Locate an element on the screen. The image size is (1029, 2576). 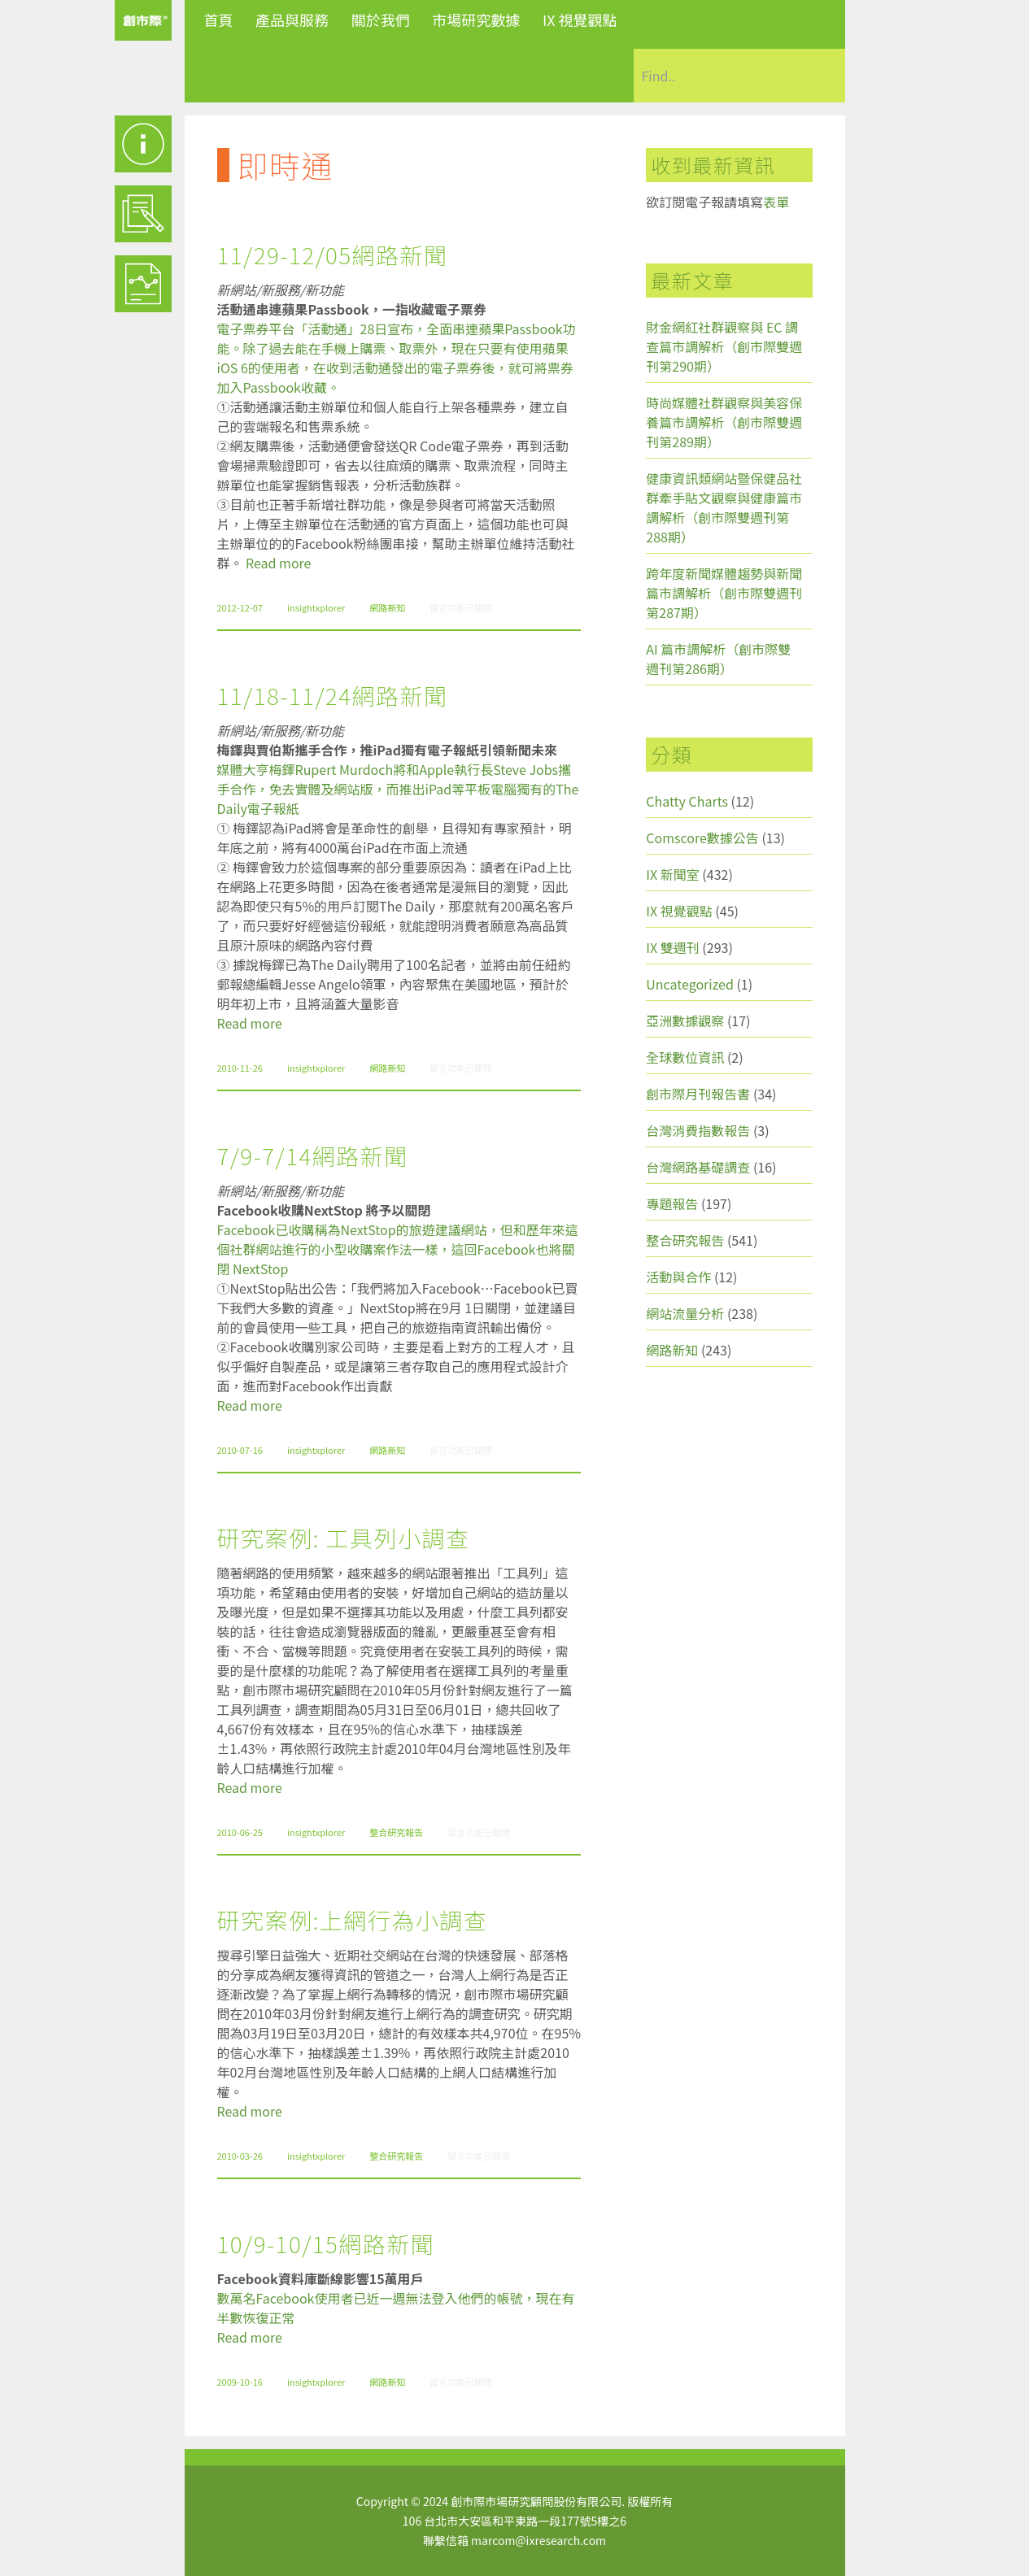
研究案例:上網行為小調查 is located at coordinates (352, 1920).